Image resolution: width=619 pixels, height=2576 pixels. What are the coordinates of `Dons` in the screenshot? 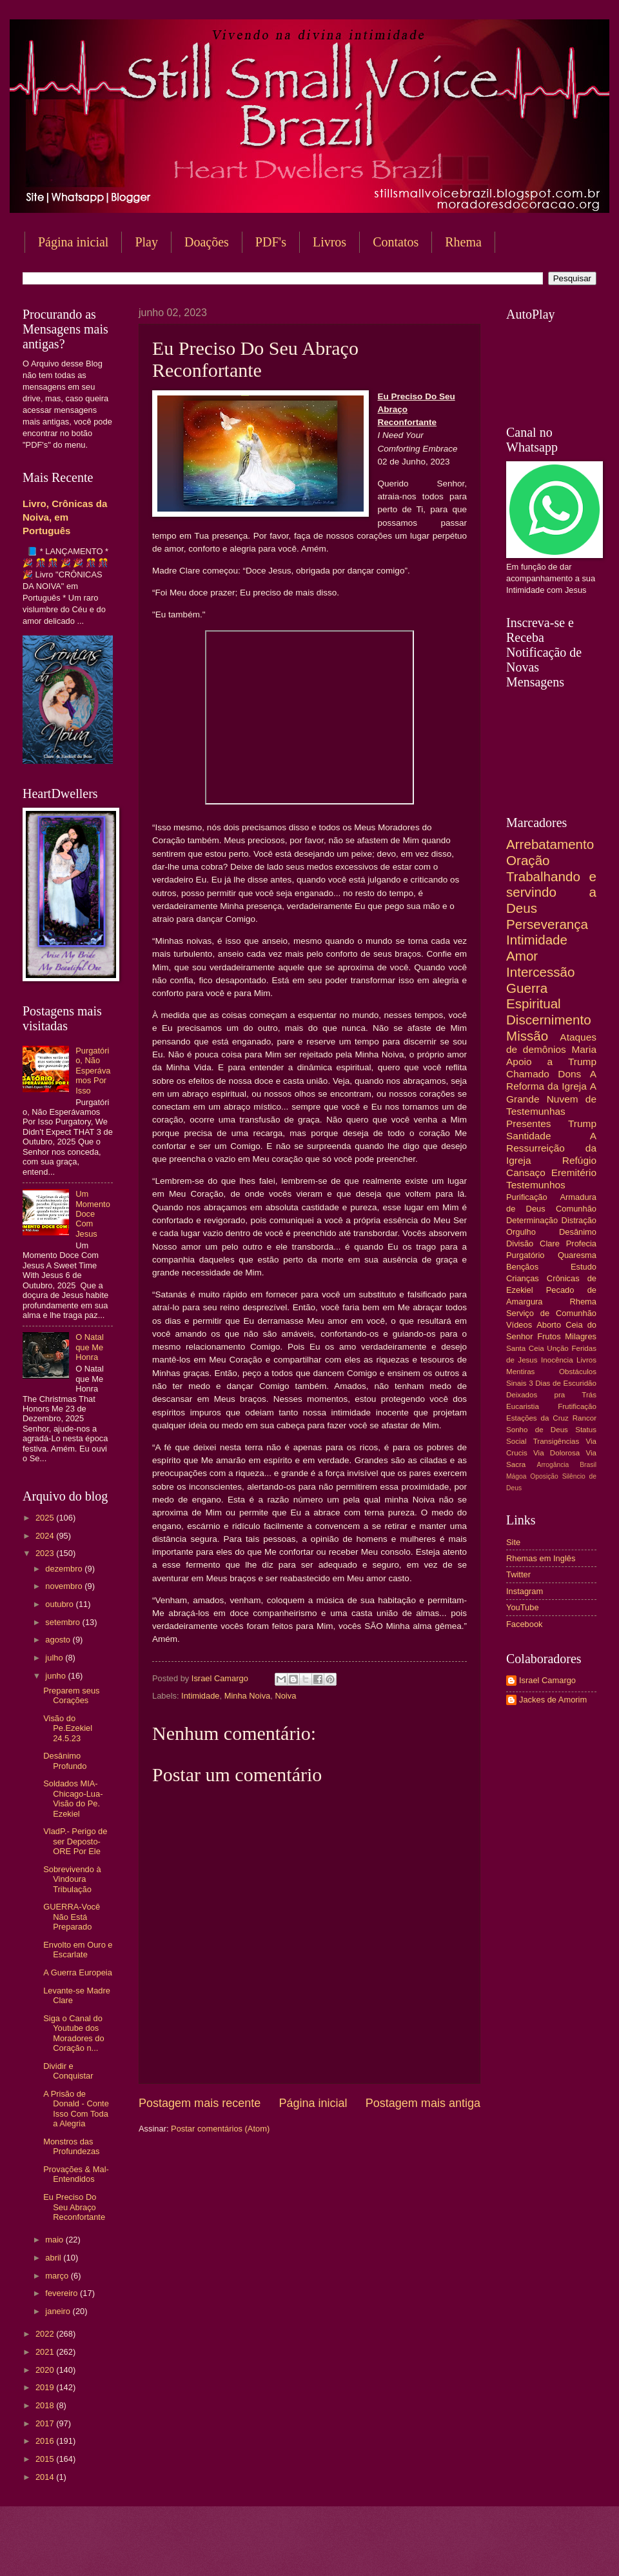 It's located at (569, 1073).